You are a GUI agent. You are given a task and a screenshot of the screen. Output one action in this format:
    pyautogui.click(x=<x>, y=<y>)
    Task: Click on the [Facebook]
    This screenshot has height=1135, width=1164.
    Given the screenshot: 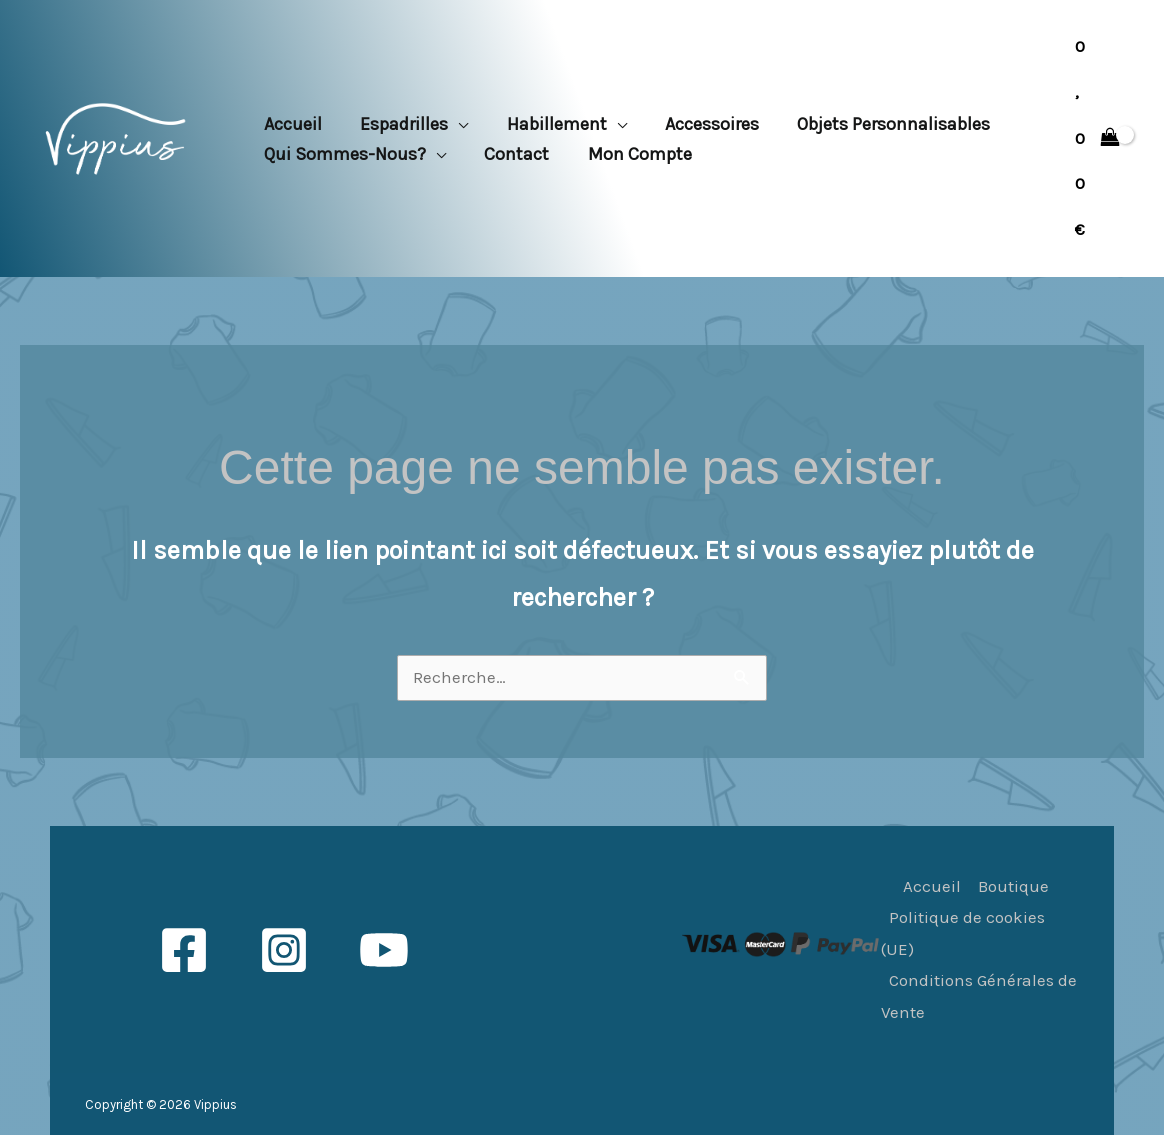 What is the action you would take?
    pyautogui.click(x=184, y=950)
    